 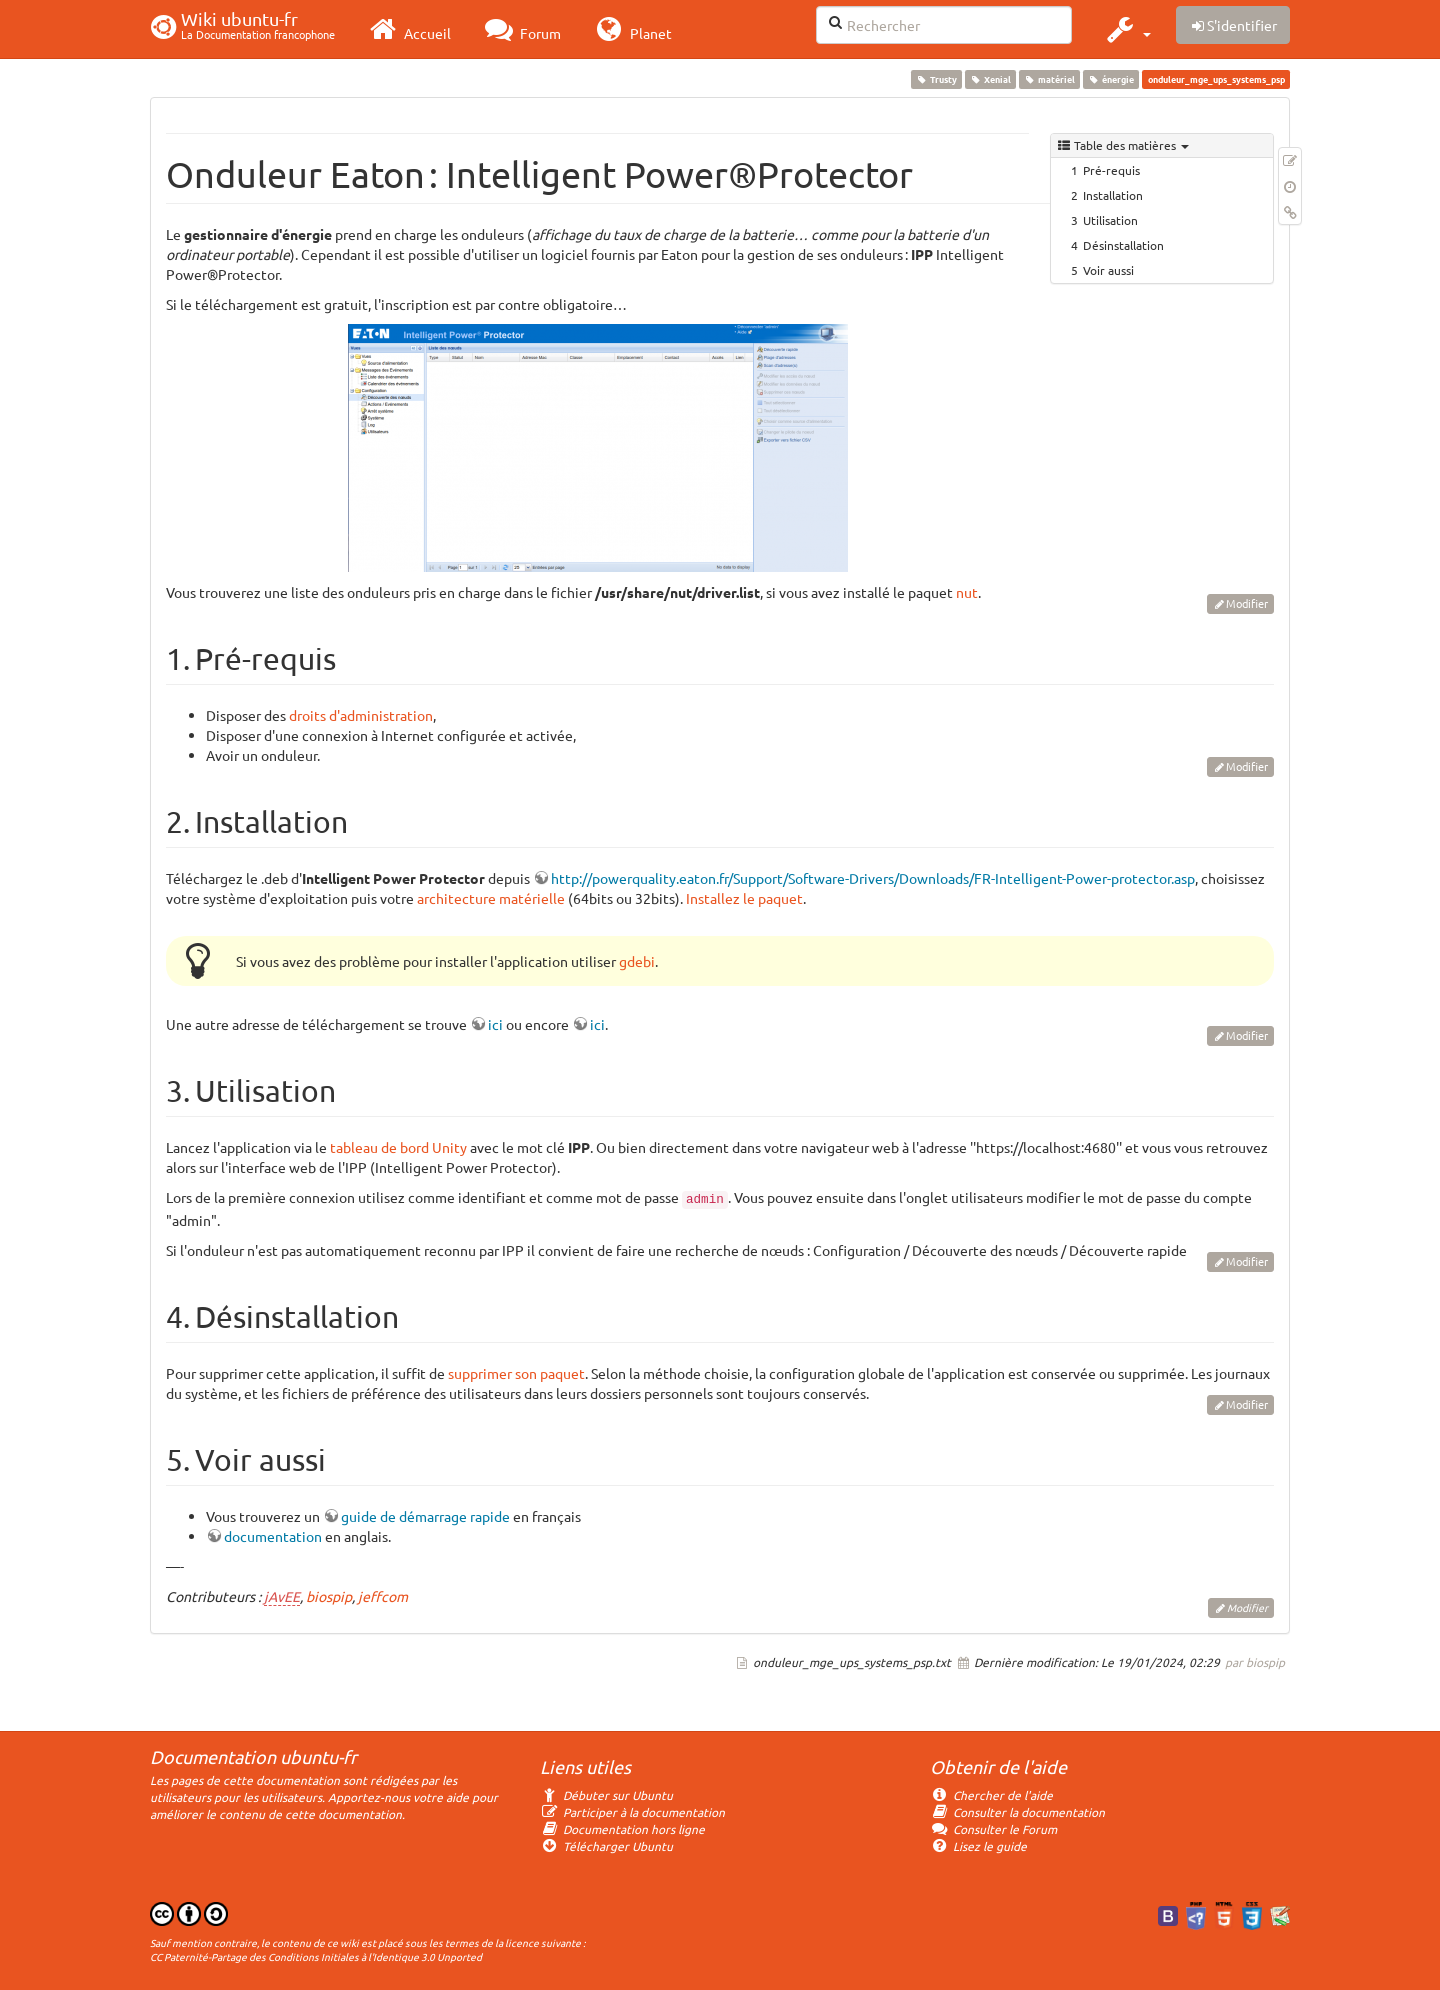 I want to click on Utilisation, so click(x=1110, y=220).